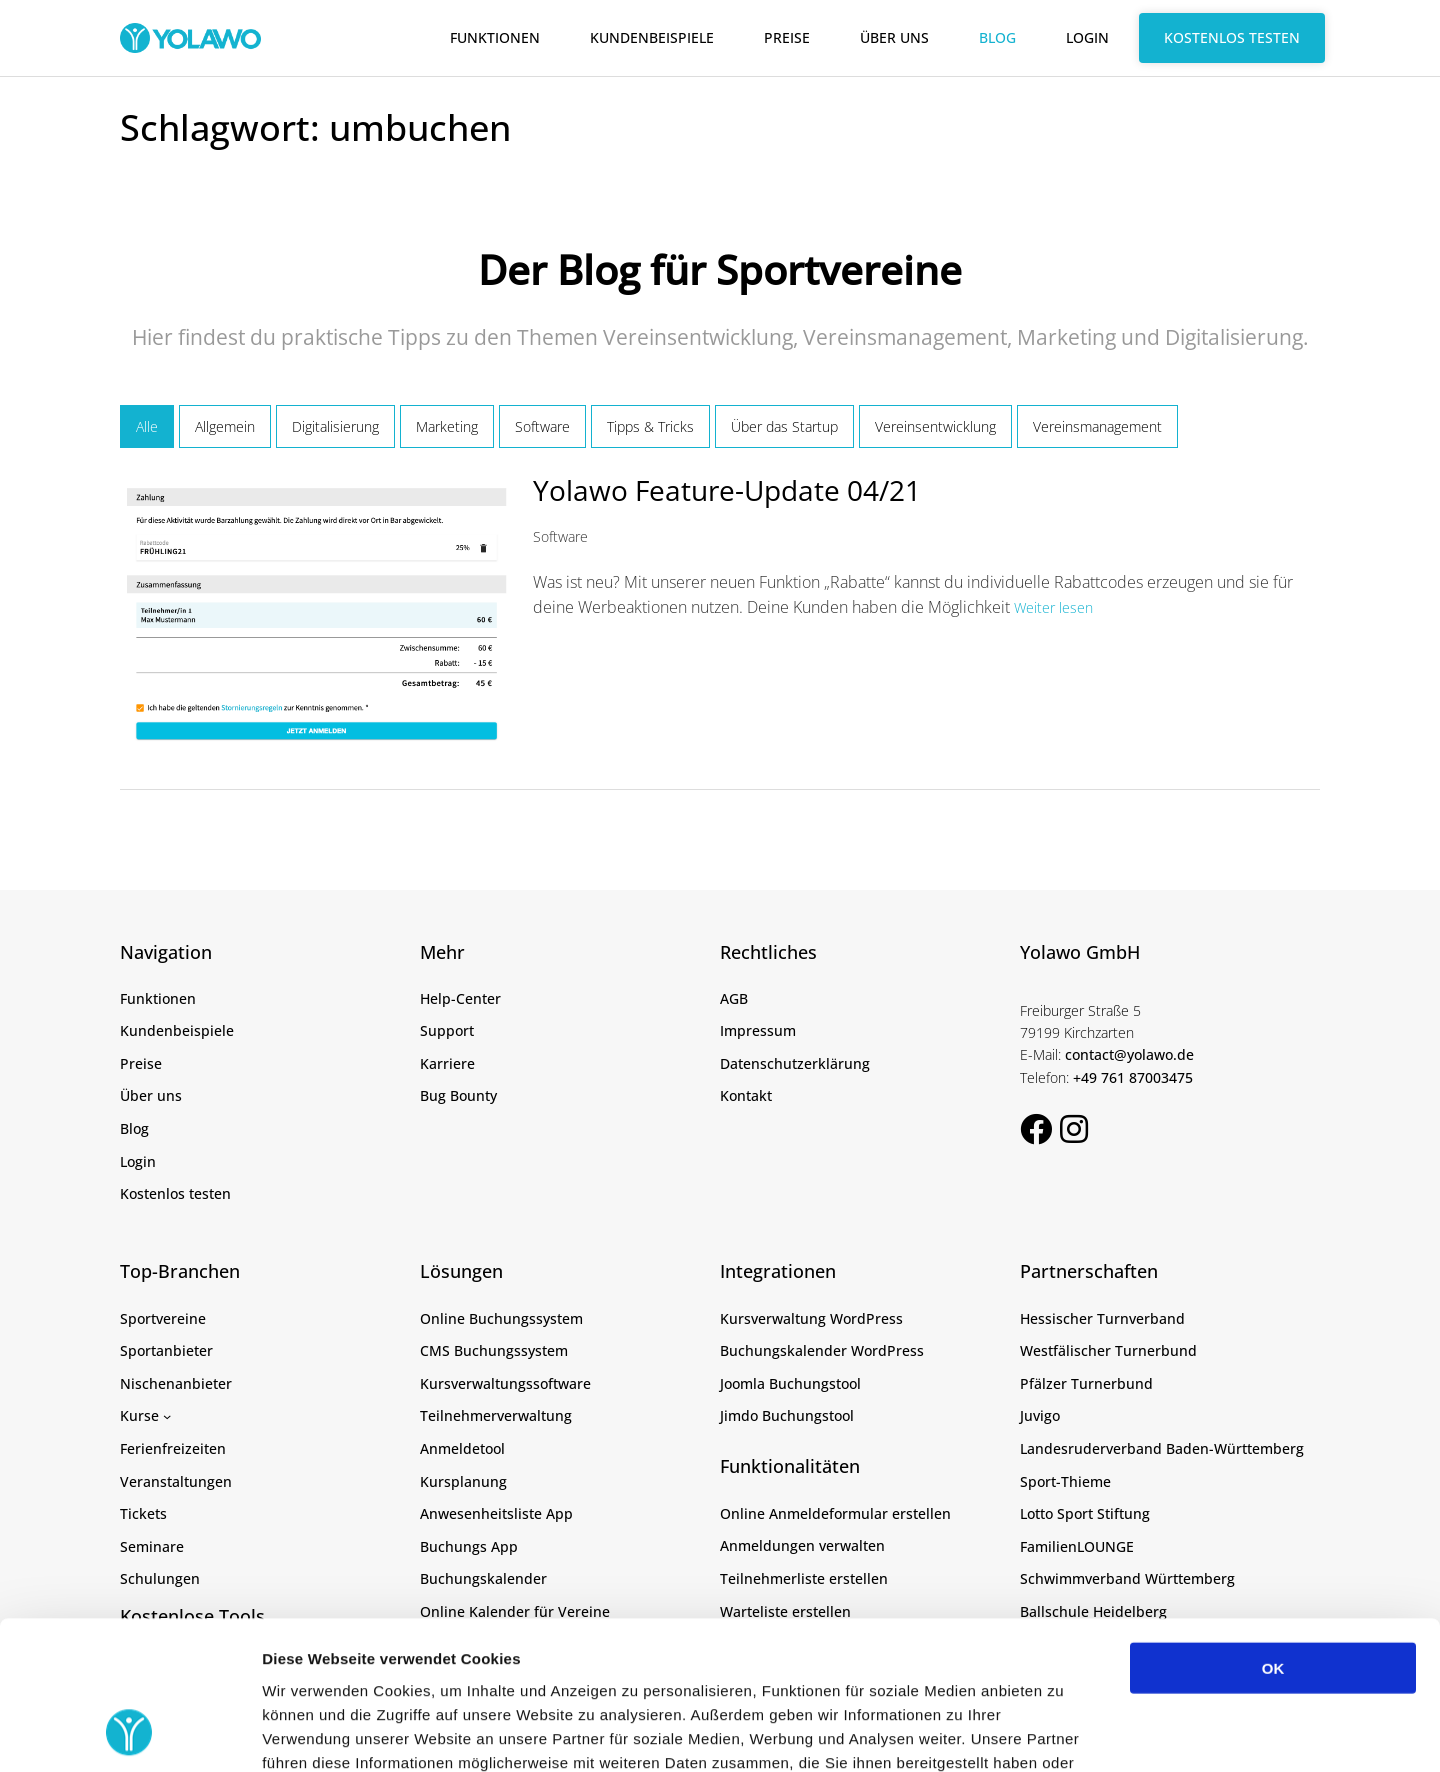 The image size is (1440, 1772). I want to click on Login, so click(1087, 37).